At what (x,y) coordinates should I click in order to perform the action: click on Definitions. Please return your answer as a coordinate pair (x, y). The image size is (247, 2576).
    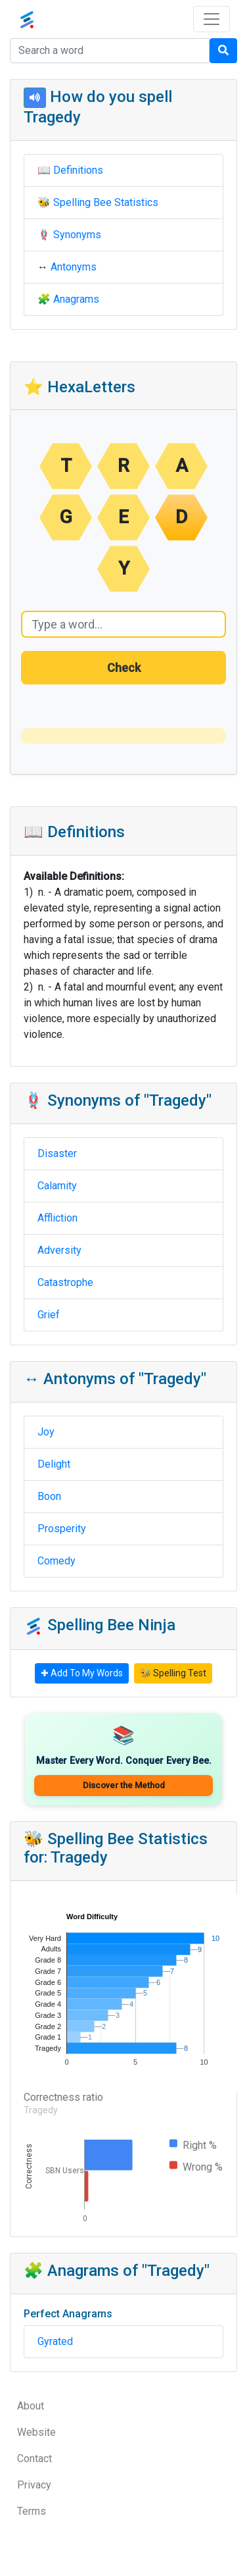
    Looking at the image, I should click on (78, 170).